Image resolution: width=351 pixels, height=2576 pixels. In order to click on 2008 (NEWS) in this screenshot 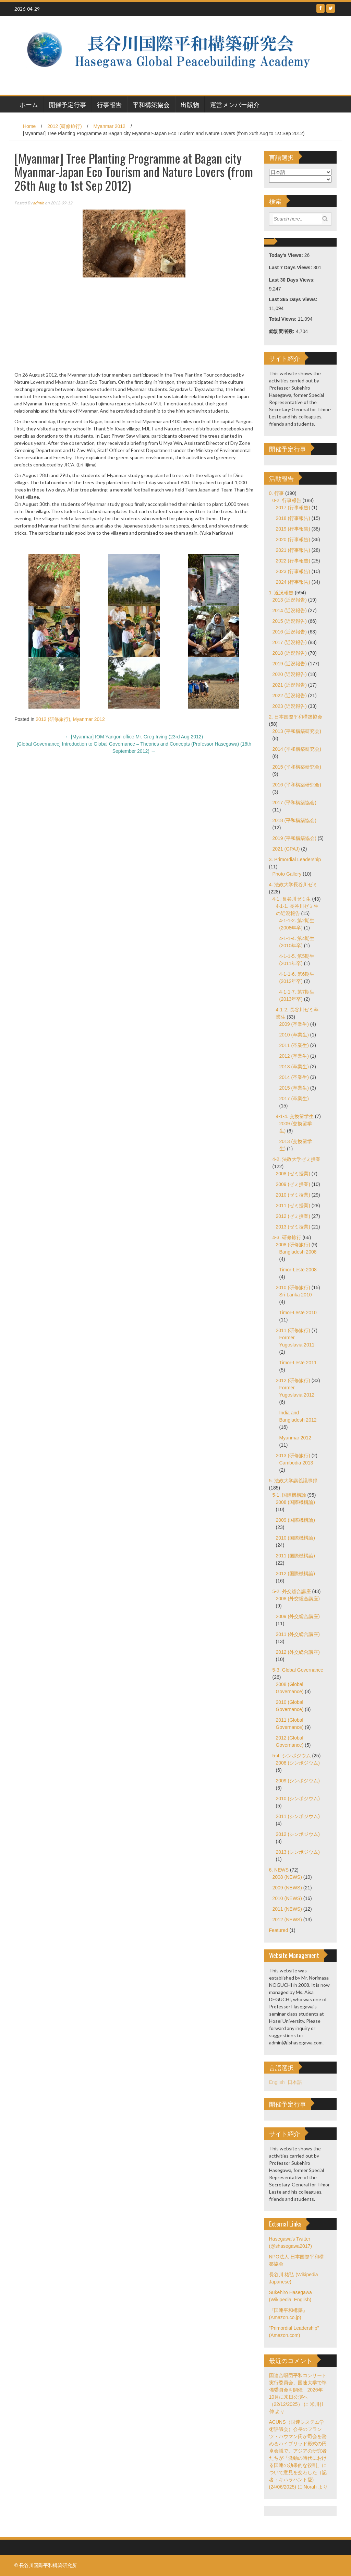, I will do `click(287, 1877)`.